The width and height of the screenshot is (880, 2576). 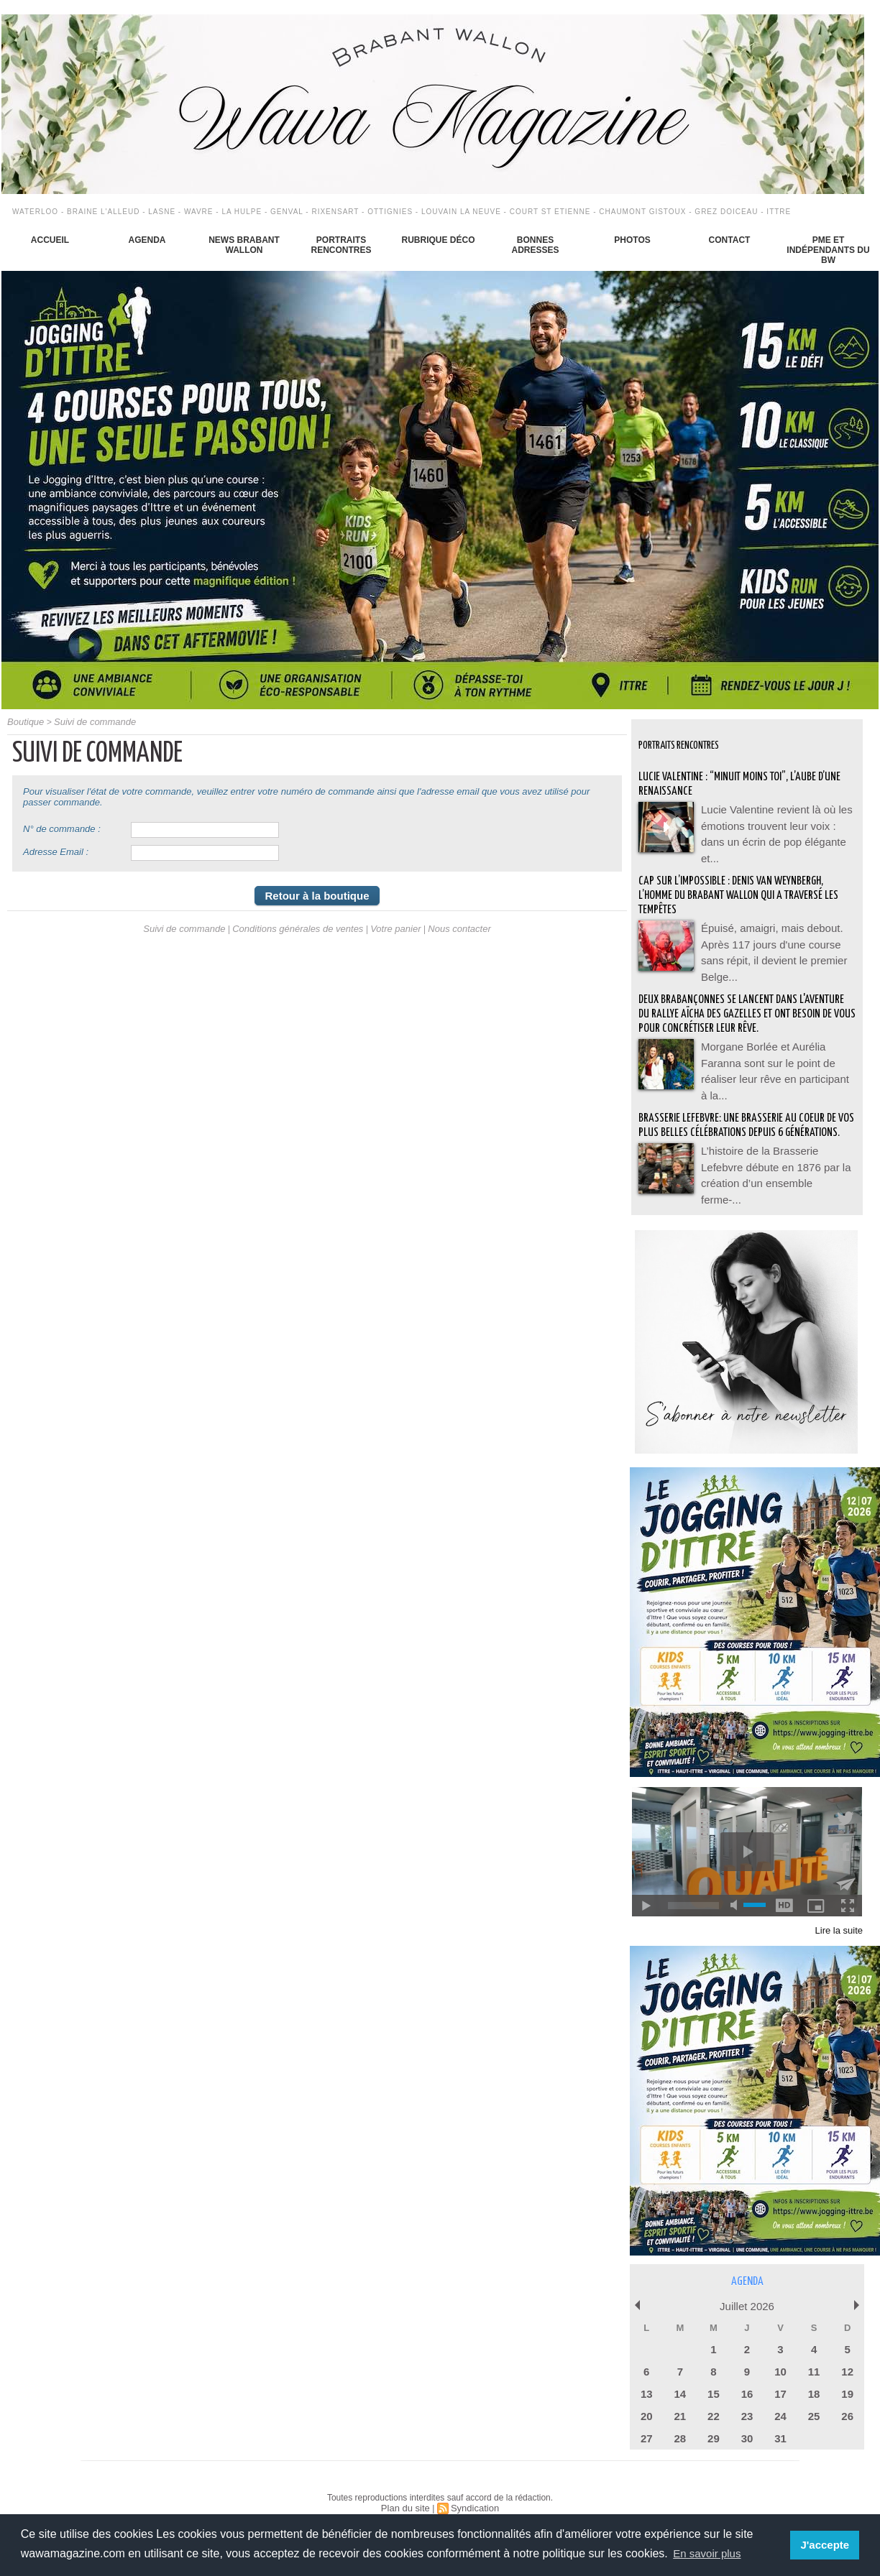 What do you see at coordinates (814, 2394) in the screenshot?
I see `25` at bounding box center [814, 2394].